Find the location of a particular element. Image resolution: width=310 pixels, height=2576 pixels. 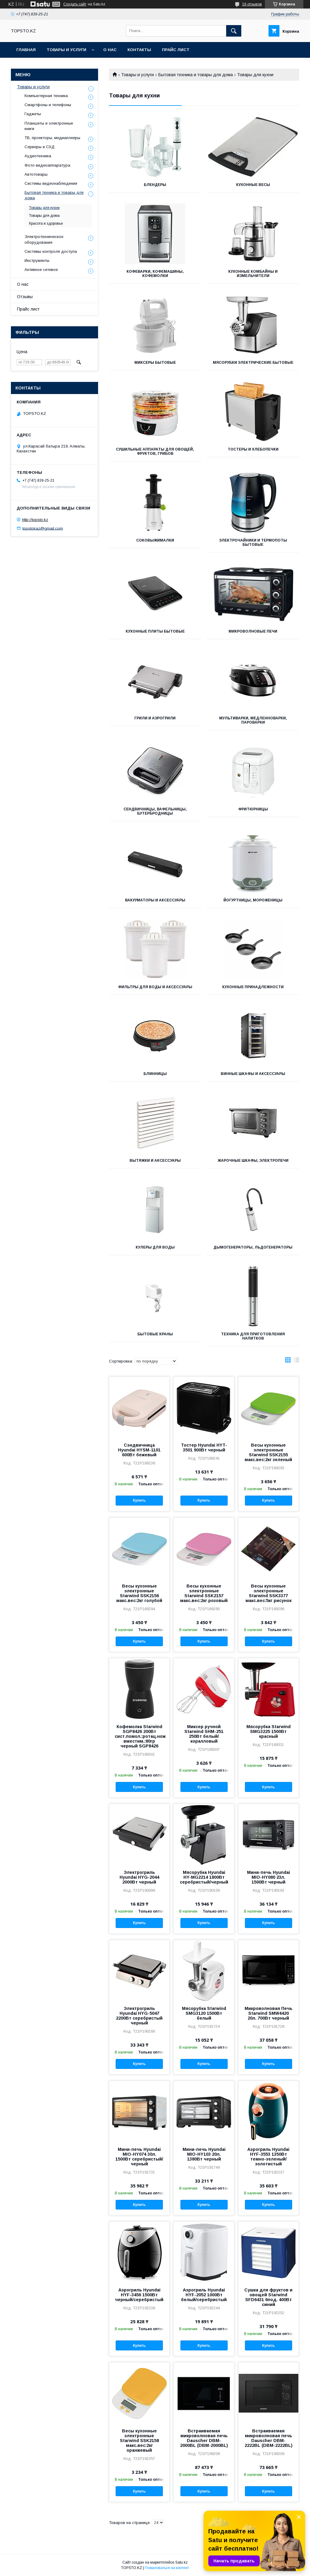

Миксеры бытовые is located at coordinates (155, 362).